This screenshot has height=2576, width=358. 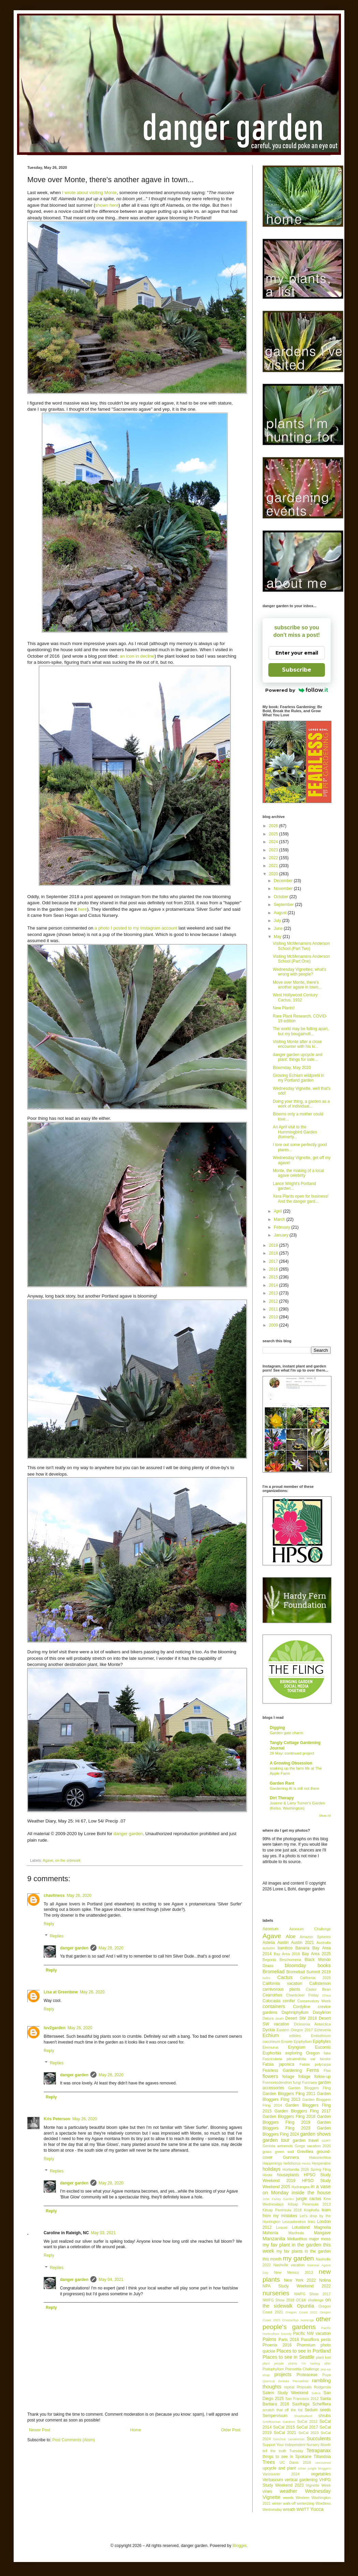 I want to click on Fascicularia pitcairnifolia var bicolor, so click(x=297, y=2059).